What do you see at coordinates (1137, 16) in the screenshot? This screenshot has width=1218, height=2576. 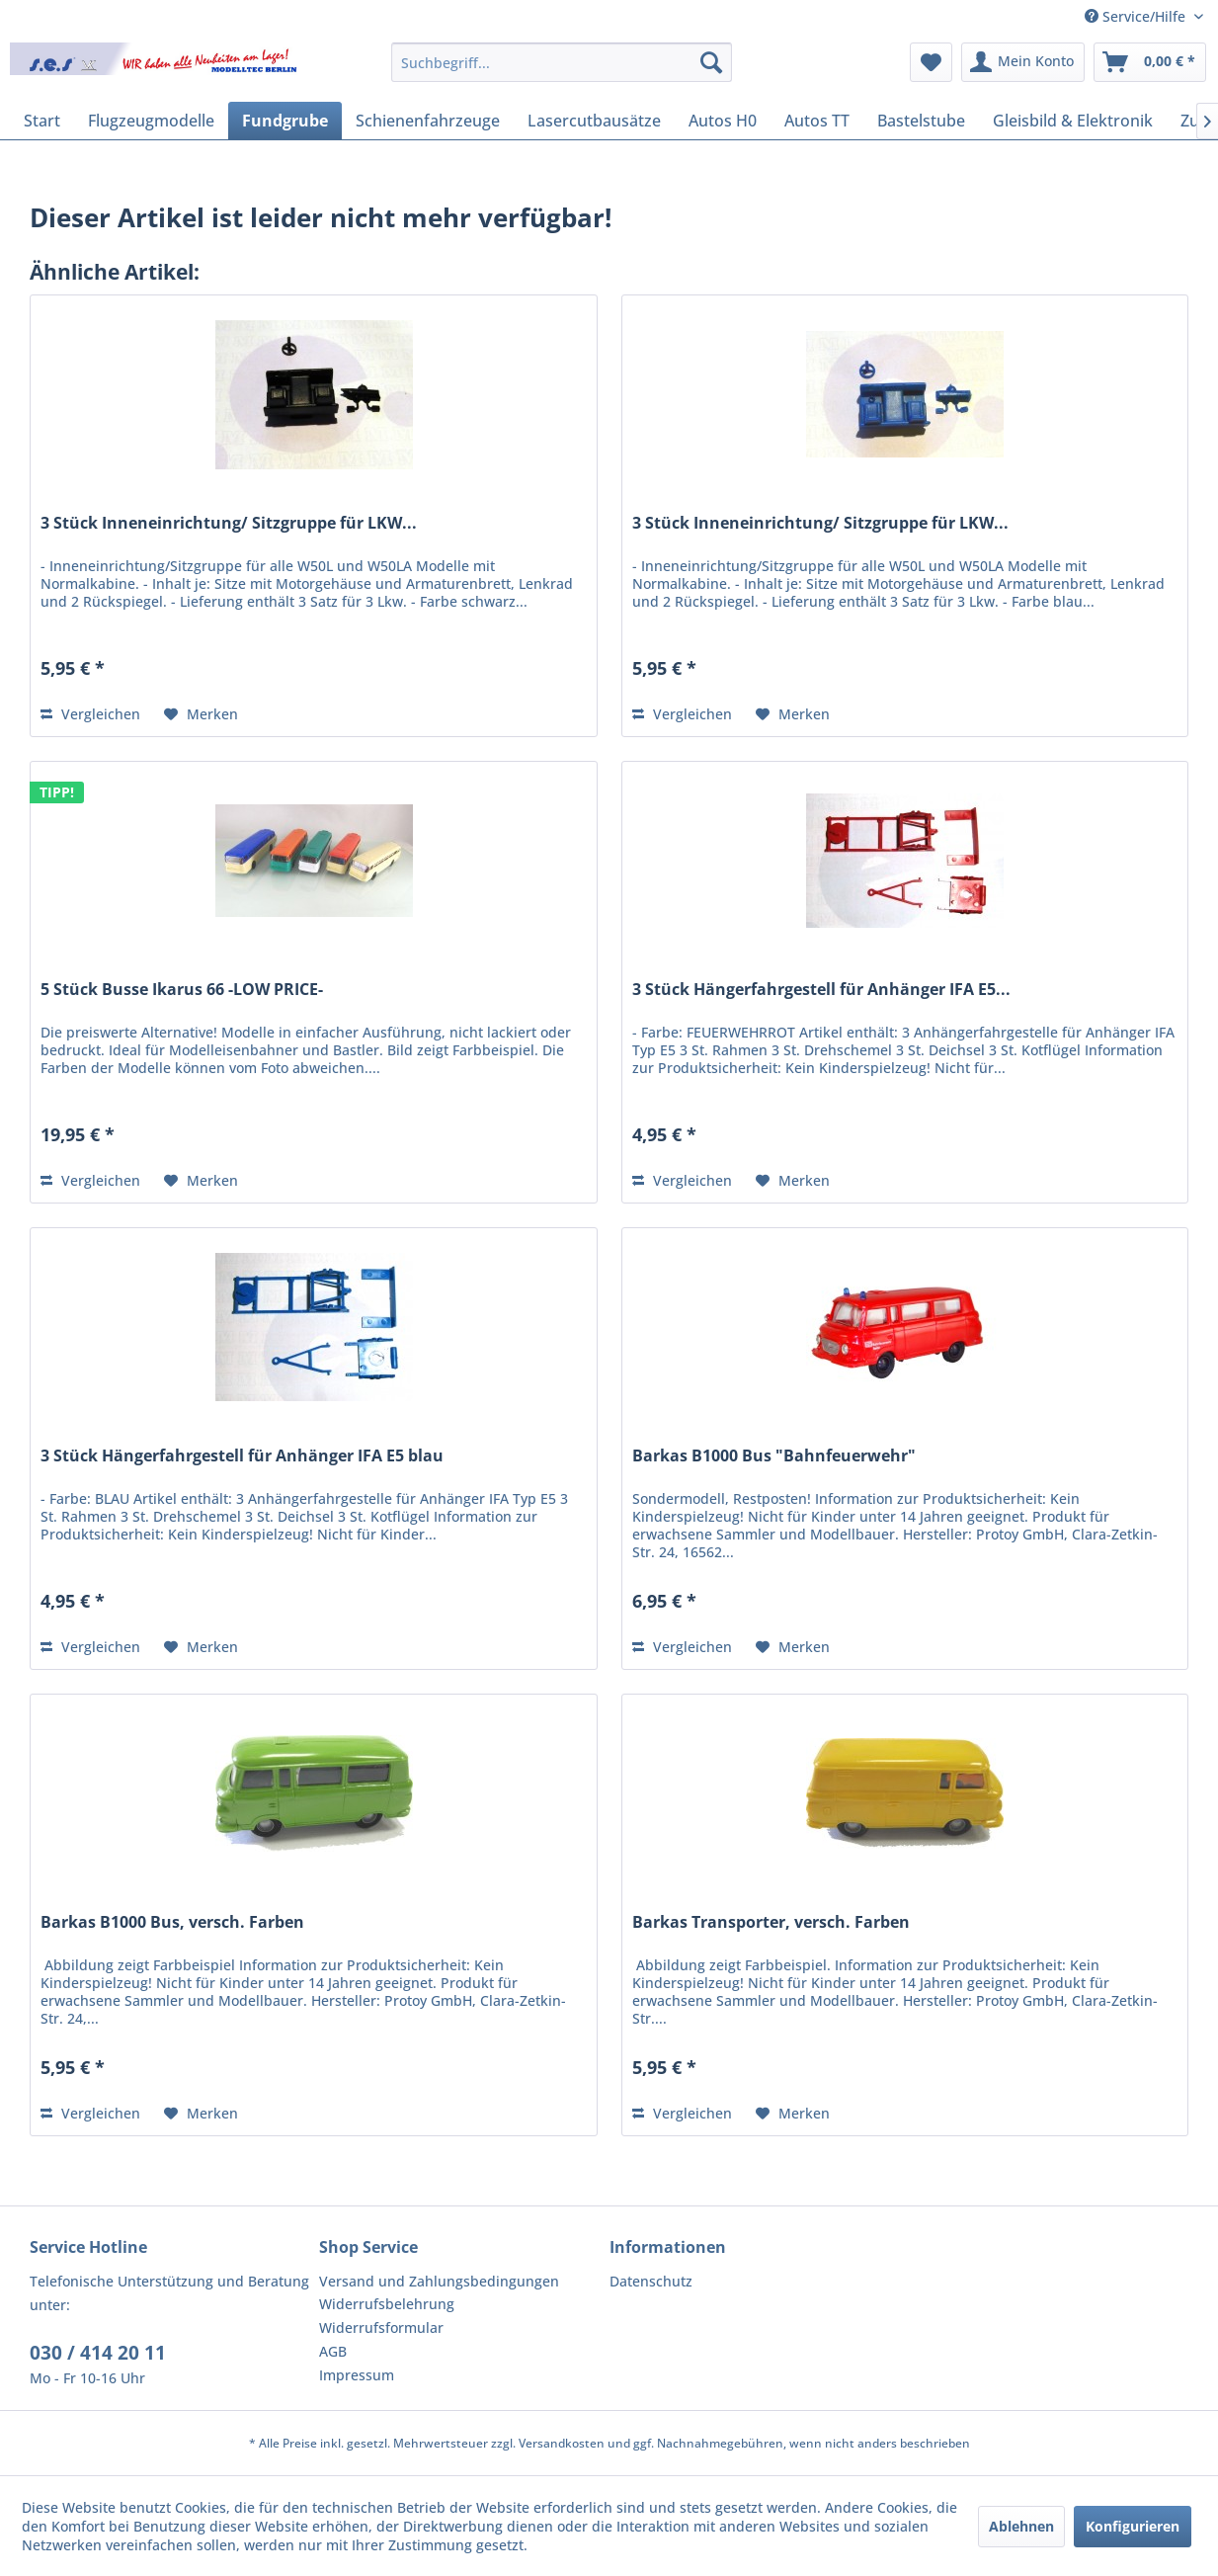 I see `Service/Hilfe [menuitem]` at bounding box center [1137, 16].